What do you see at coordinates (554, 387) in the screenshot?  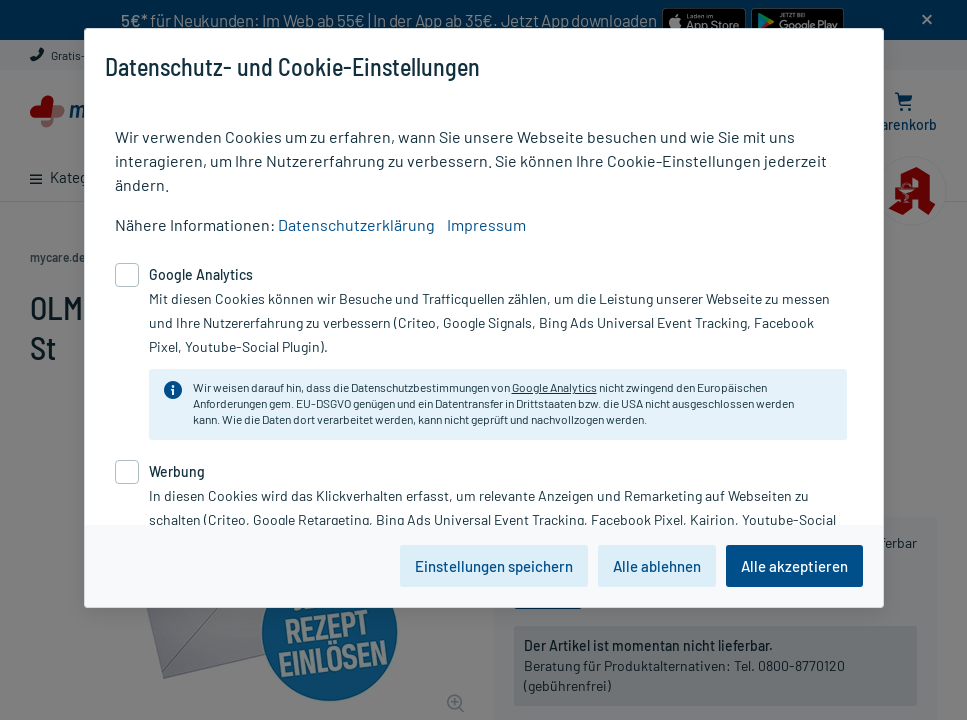 I see `Google Analytics` at bounding box center [554, 387].